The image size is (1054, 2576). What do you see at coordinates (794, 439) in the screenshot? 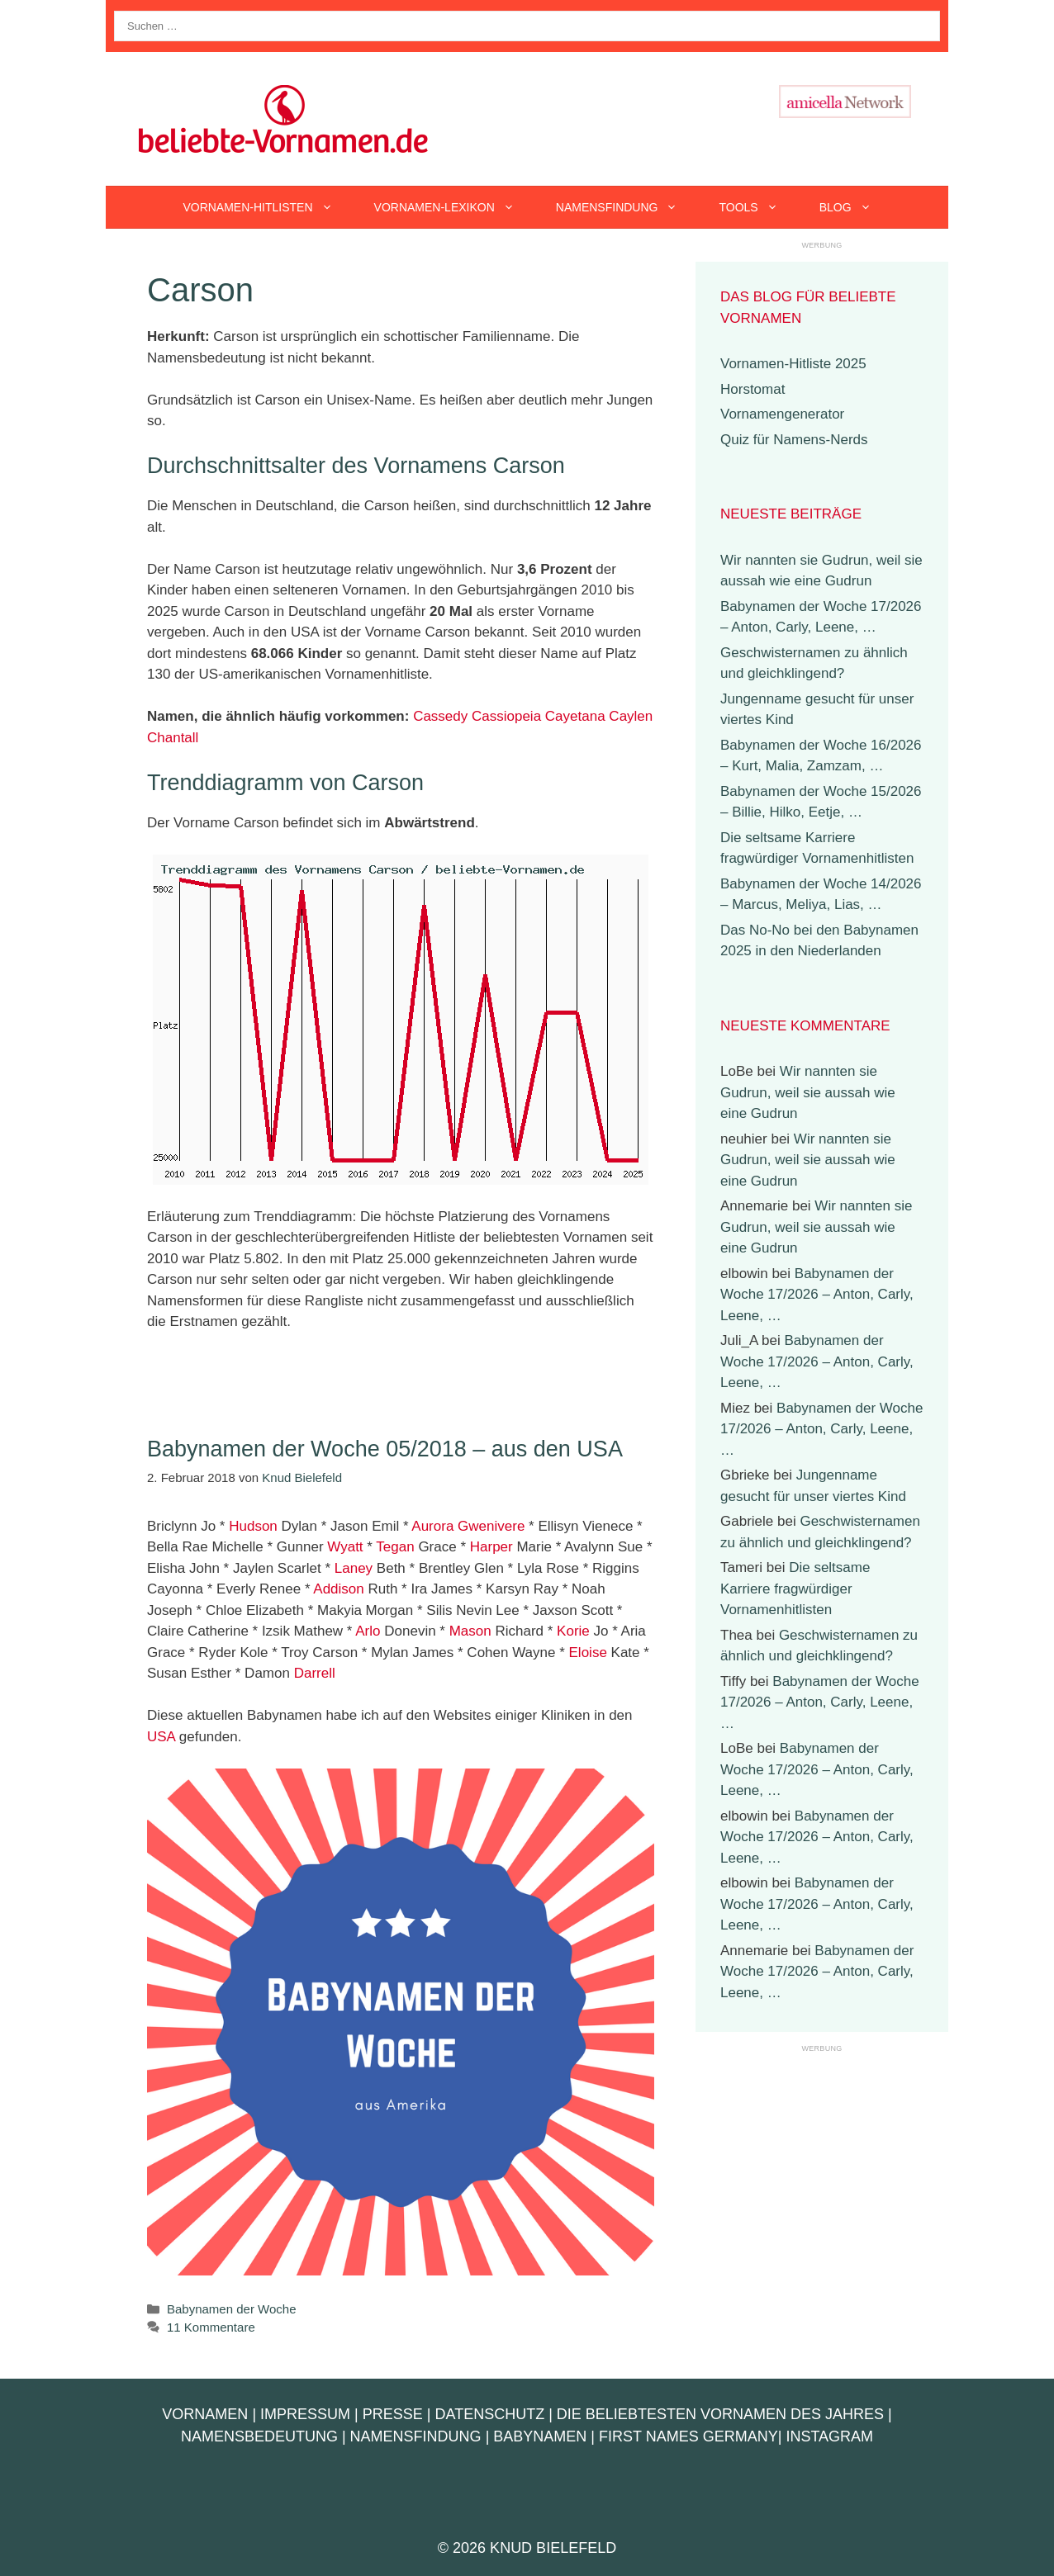
I see `Quiz für Namens-Nerds` at bounding box center [794, 439].